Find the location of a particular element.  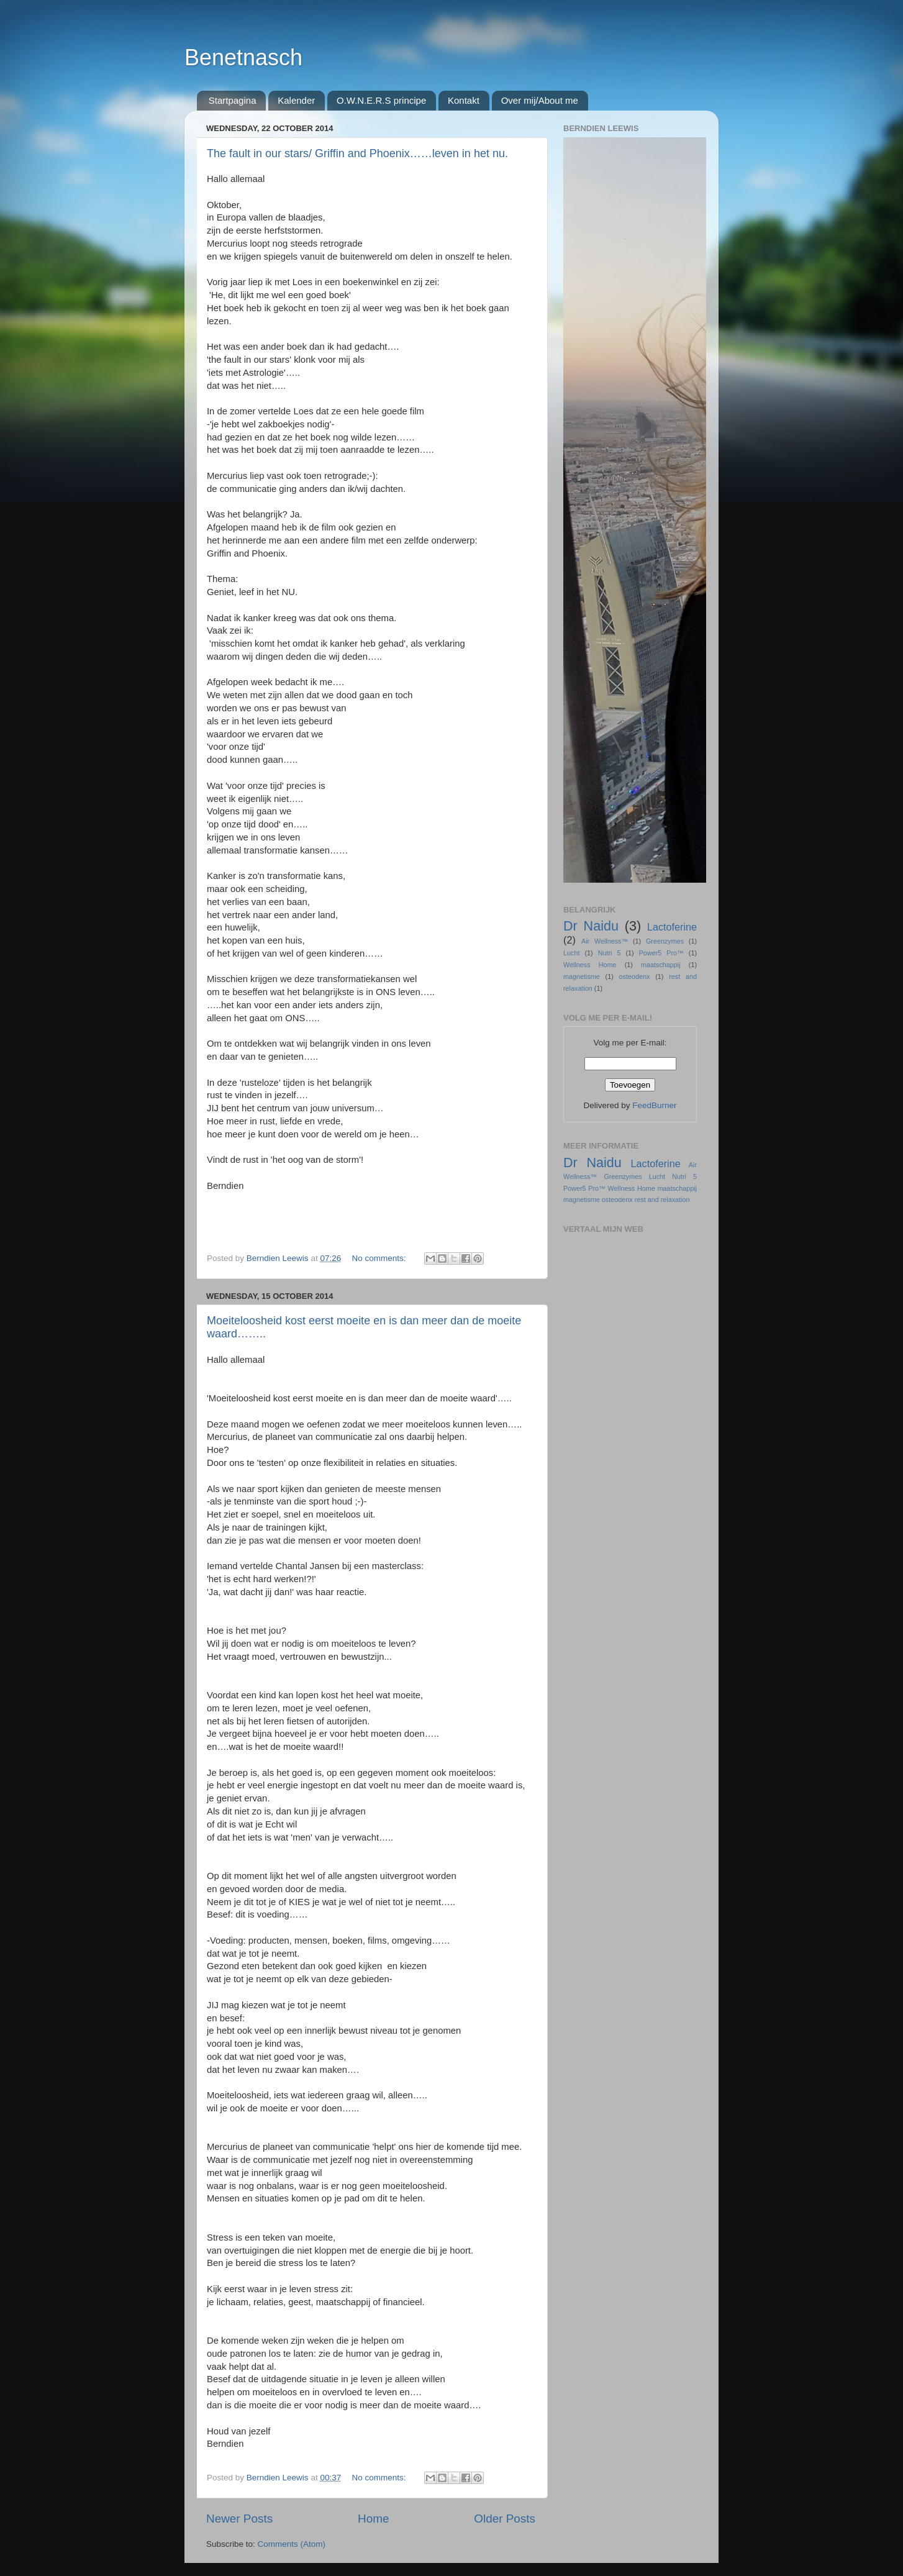

FeedBurner is located at coordinates (654, 1105).